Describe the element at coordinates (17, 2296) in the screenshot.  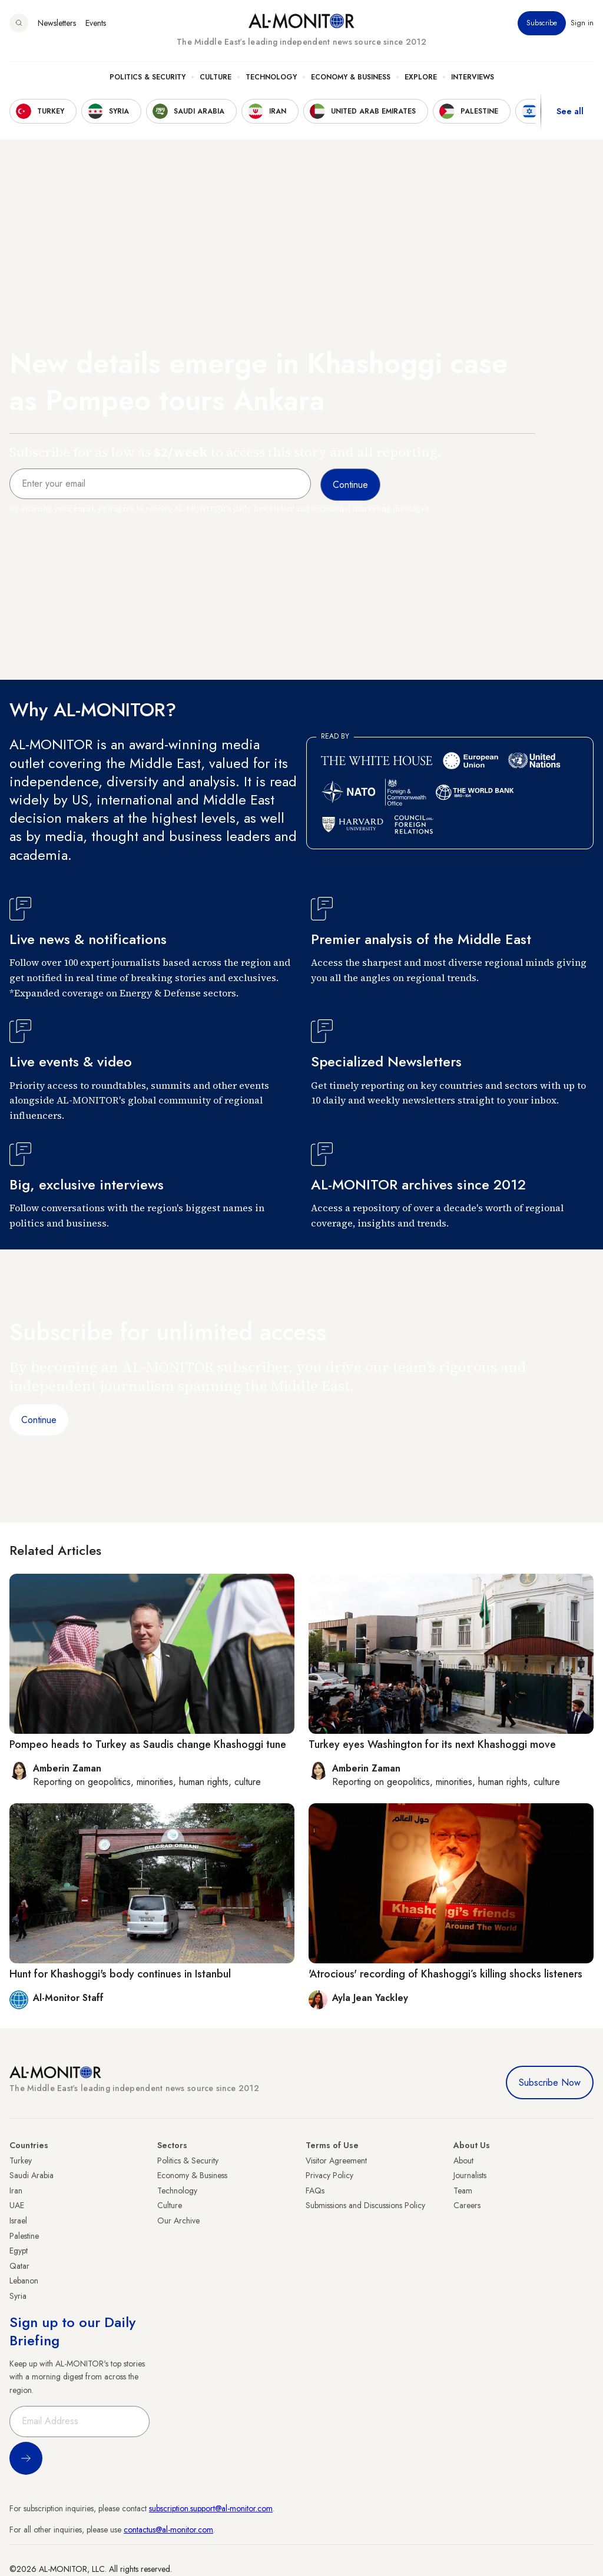
I see `Syria` at that location.